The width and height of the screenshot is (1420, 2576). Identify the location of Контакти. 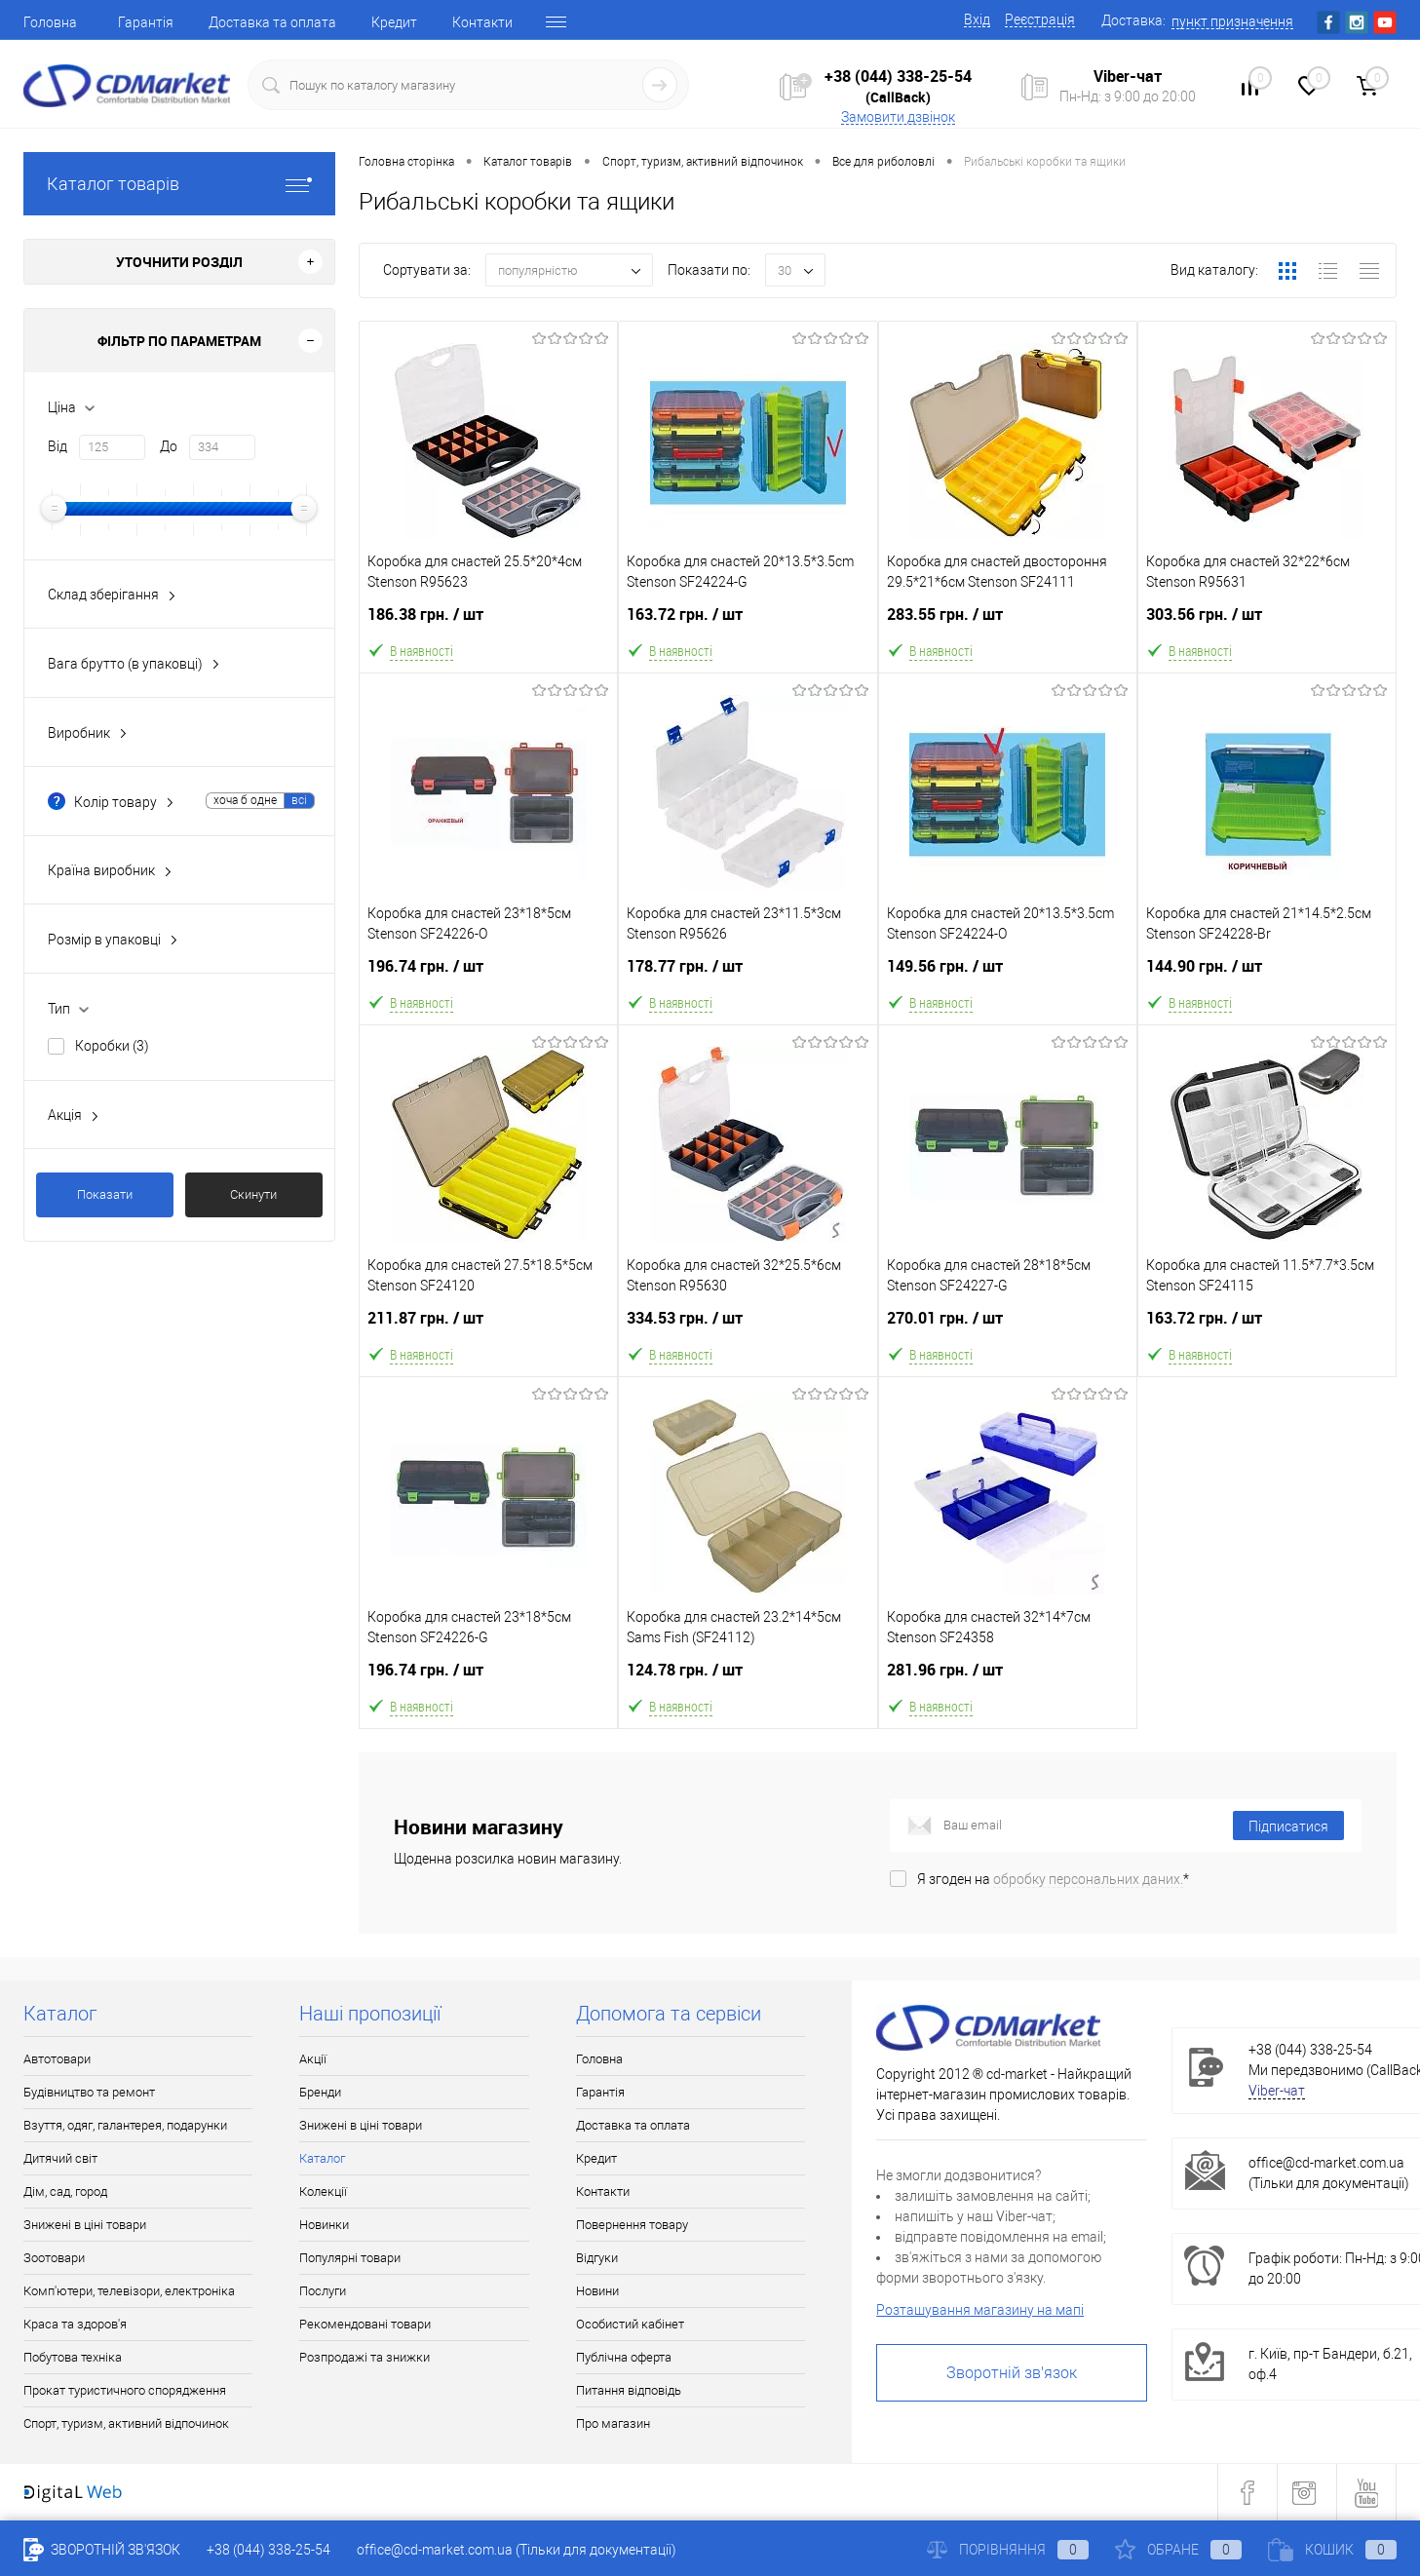
(482, 22).